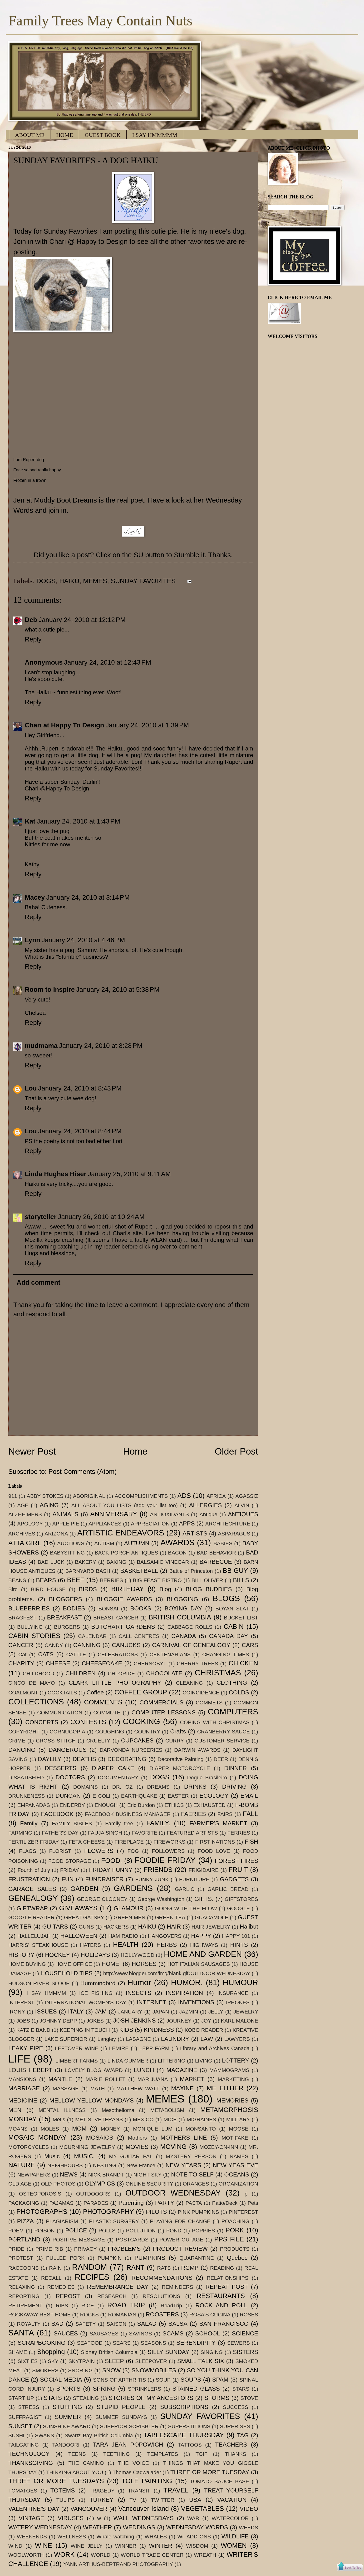  What do you see at coordinates (93, 2194) in the screenshot?
I see `OUTDOOORS` at bounding box center [93, 2194].